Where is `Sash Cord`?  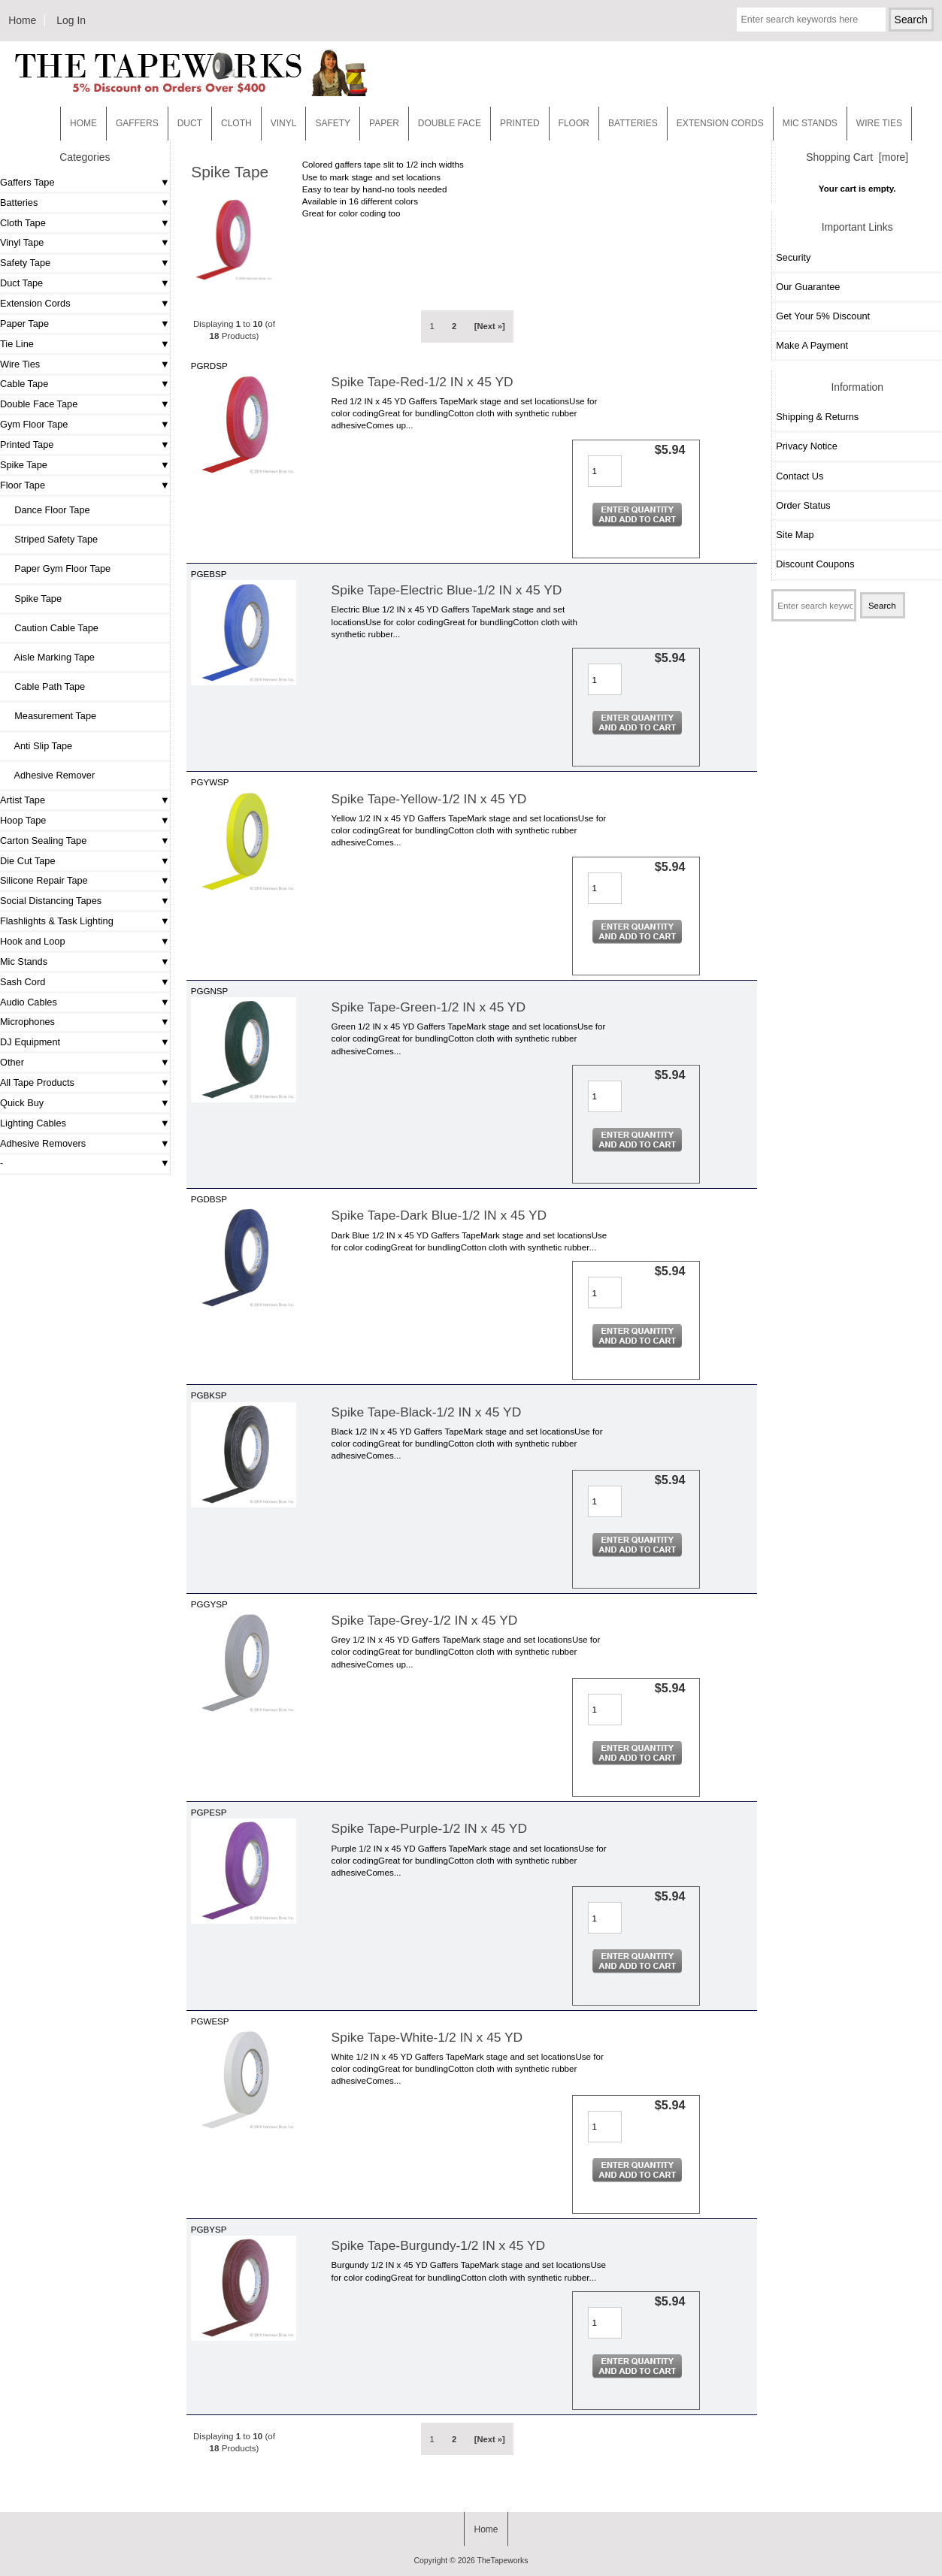
Sash Cord is located at coordinates (22, 981).